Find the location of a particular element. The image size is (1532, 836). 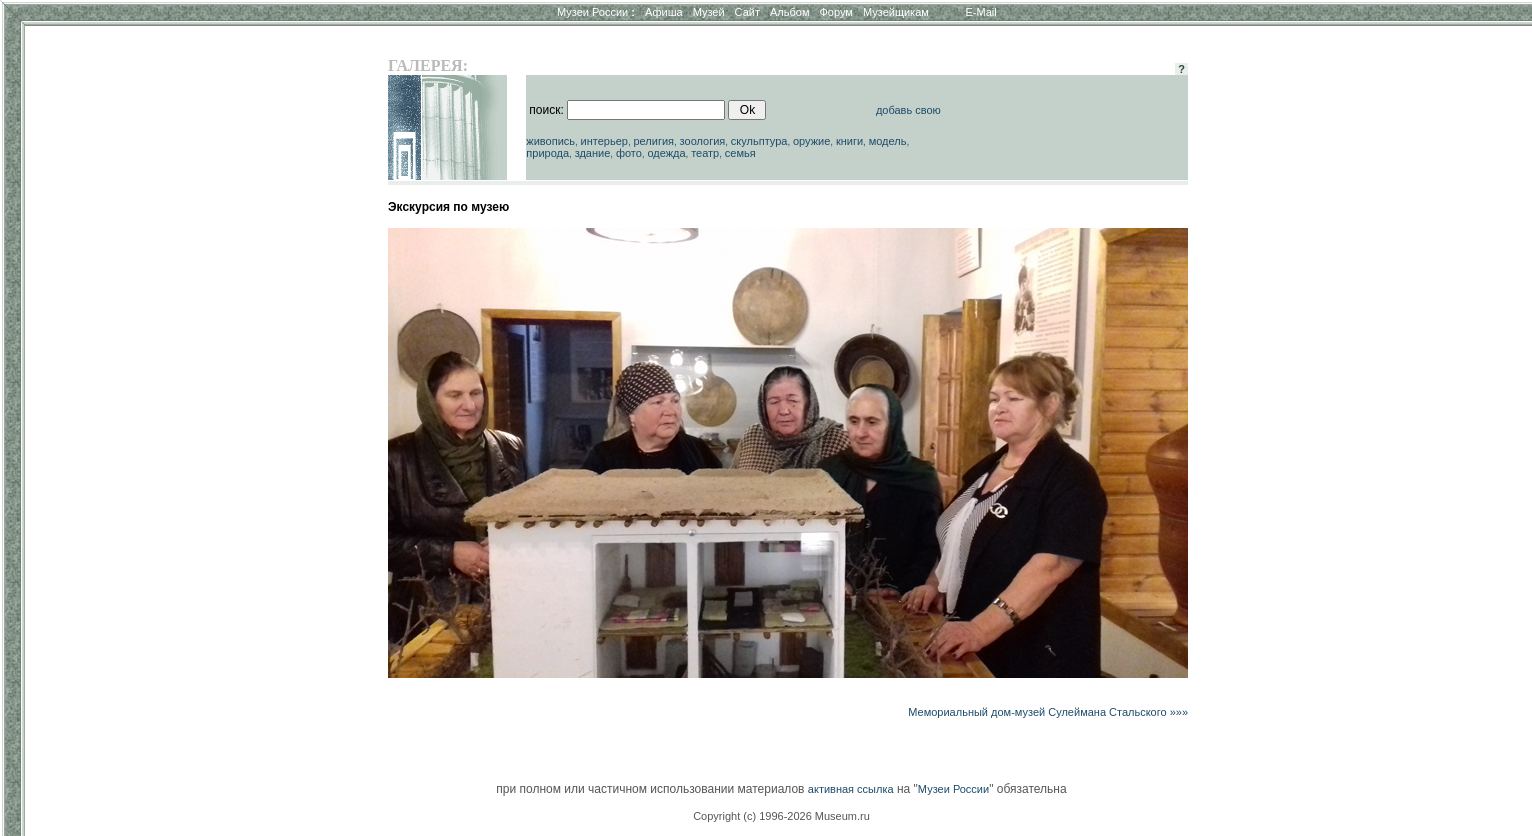

оружие is located at coordinates (811, 141).